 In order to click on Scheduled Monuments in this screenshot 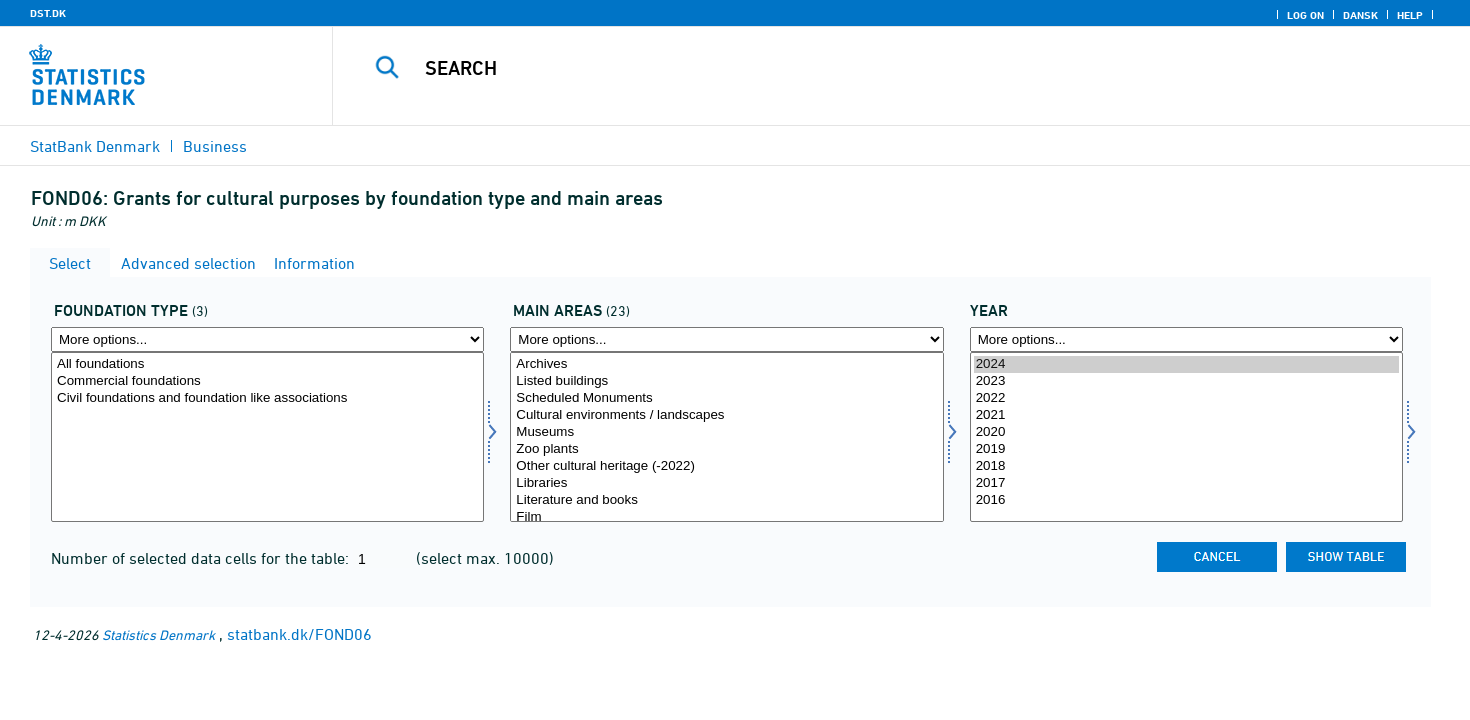, I will do `click(726, 398)`.